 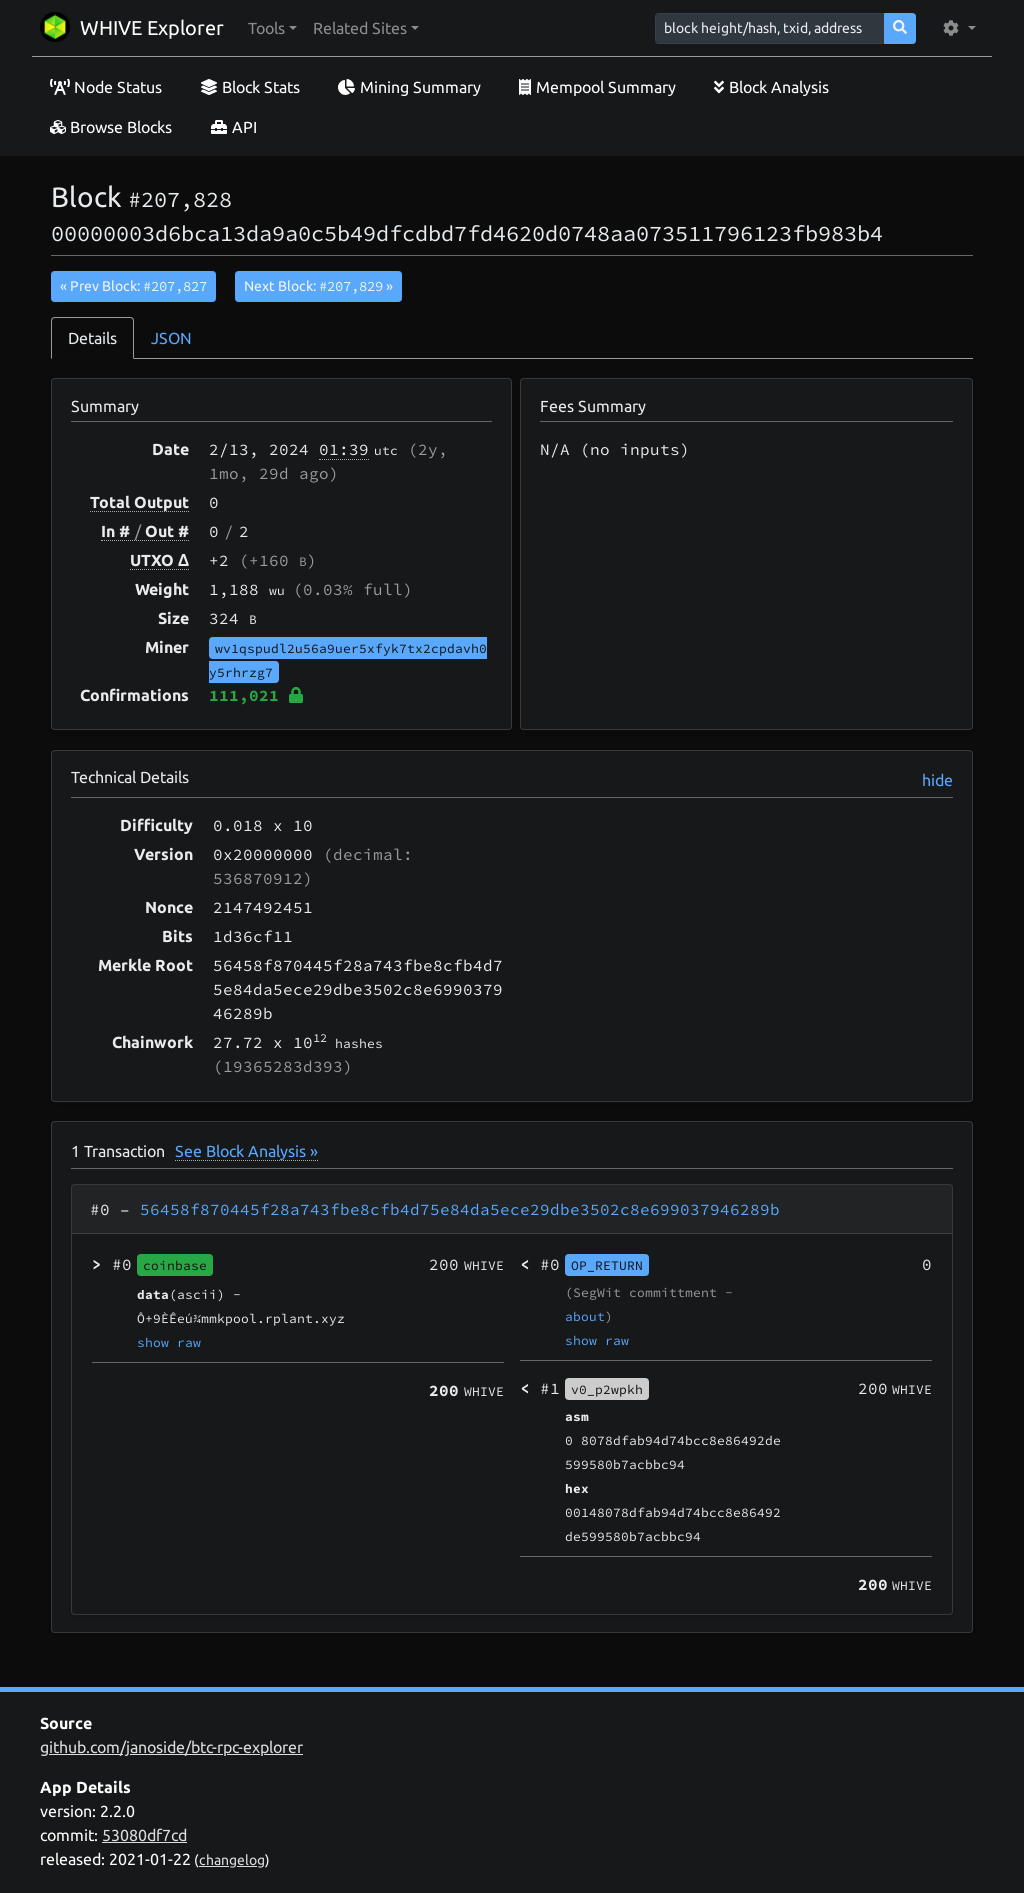 I want to click on changelog, so click(x=232, y=1860).